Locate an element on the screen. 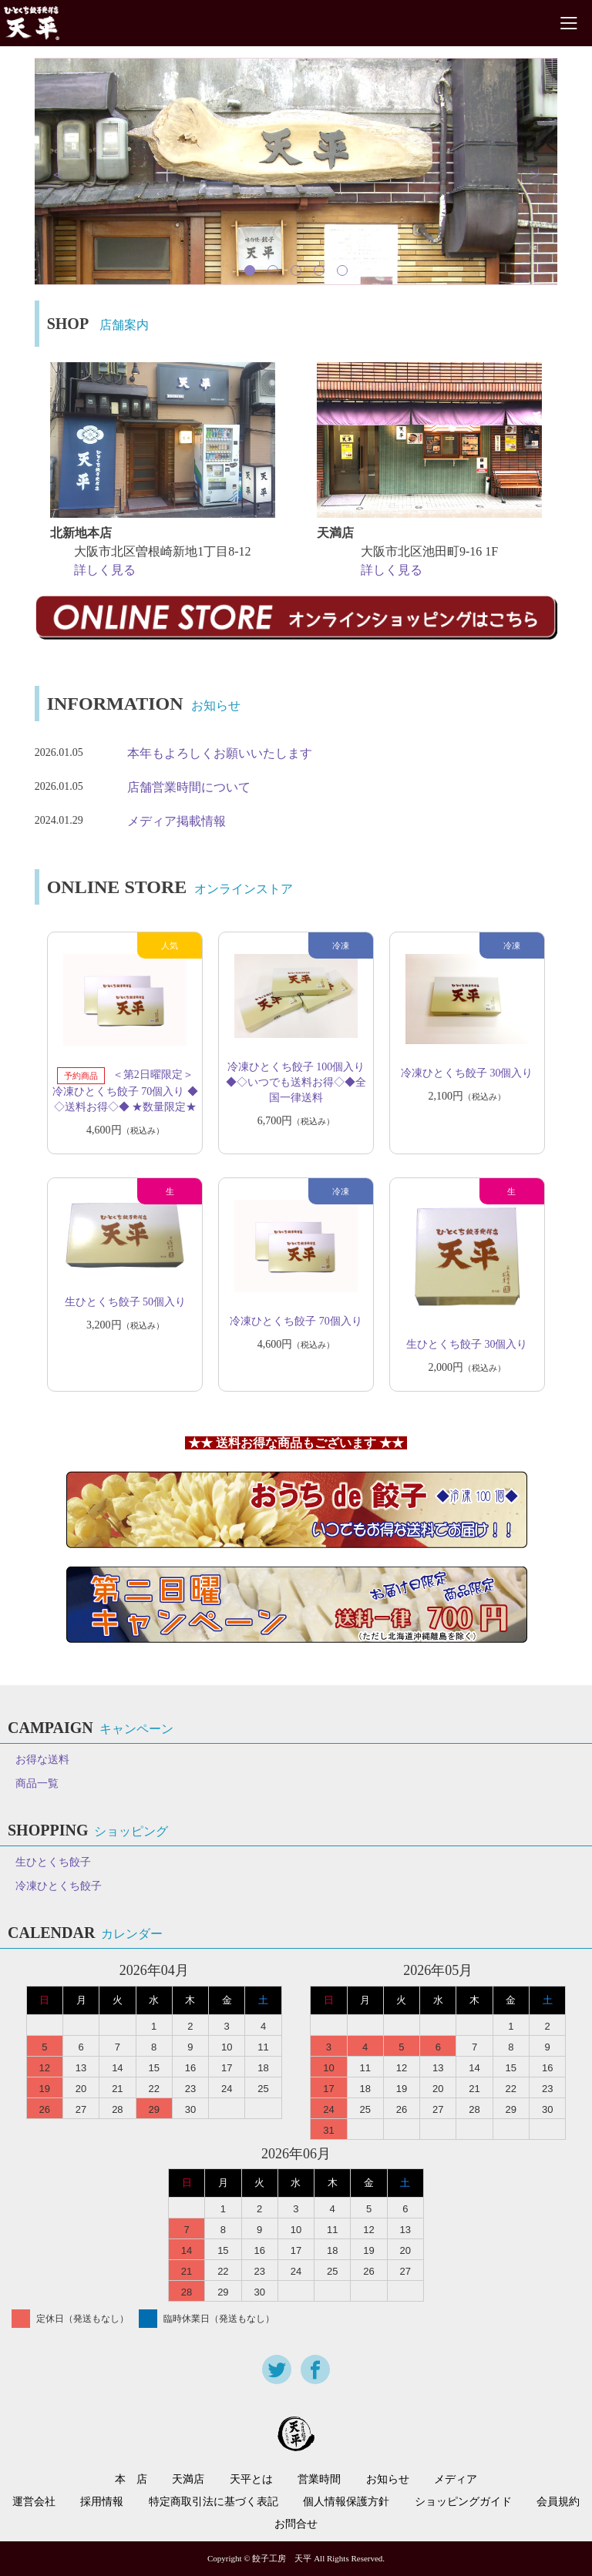 Image resolution: width=592 pixels, height=2576 pixels. 生ひとくち餃子 is located at coordinates (53, 1862).